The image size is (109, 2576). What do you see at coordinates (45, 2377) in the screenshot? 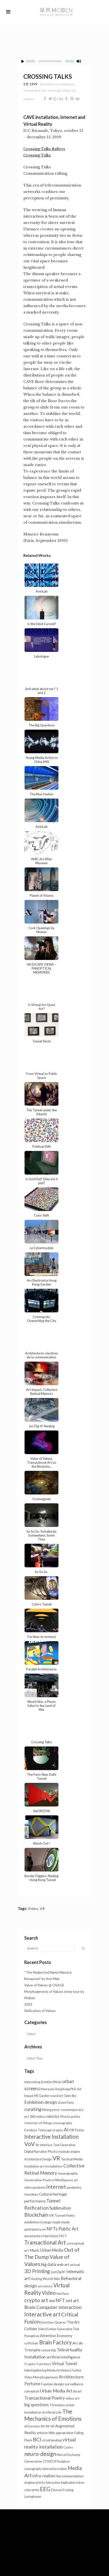
I see `Morphogenesis [Morphogenesis (2个项目)]` at bounding box center [45, 2377].